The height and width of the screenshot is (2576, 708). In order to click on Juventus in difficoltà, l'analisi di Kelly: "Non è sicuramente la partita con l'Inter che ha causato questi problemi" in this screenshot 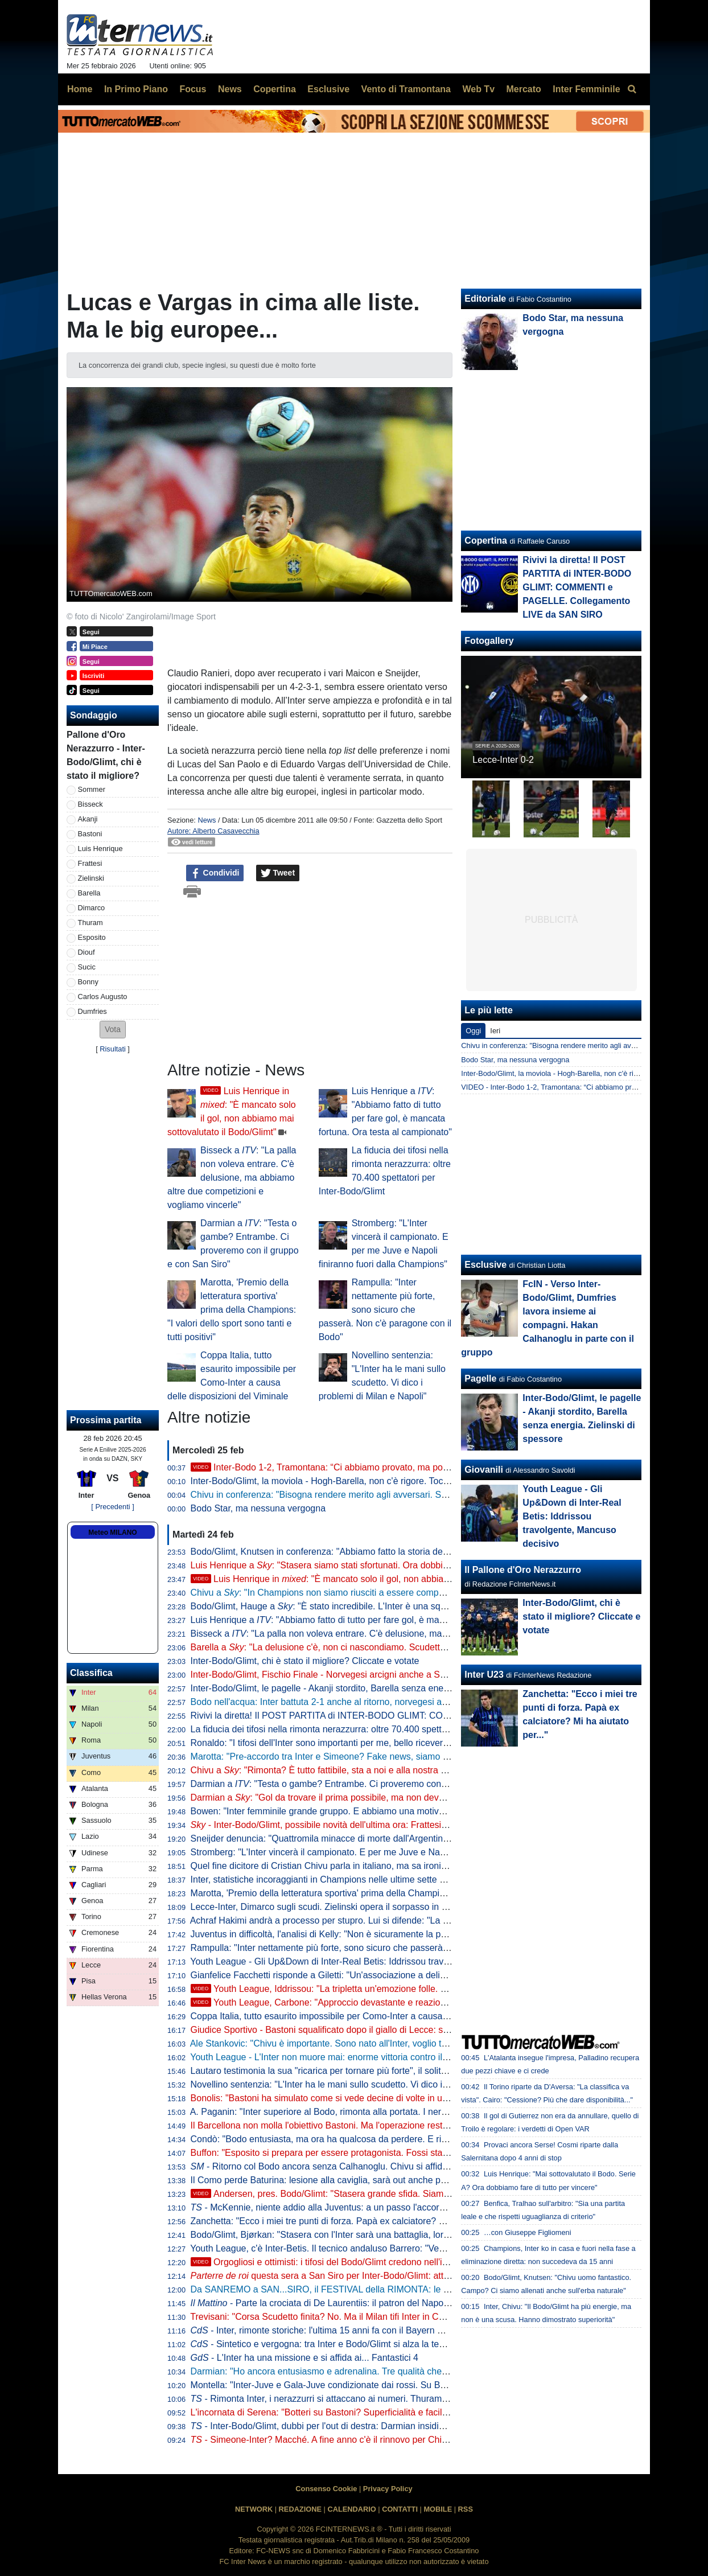, I will do `click(413, 1934)`.